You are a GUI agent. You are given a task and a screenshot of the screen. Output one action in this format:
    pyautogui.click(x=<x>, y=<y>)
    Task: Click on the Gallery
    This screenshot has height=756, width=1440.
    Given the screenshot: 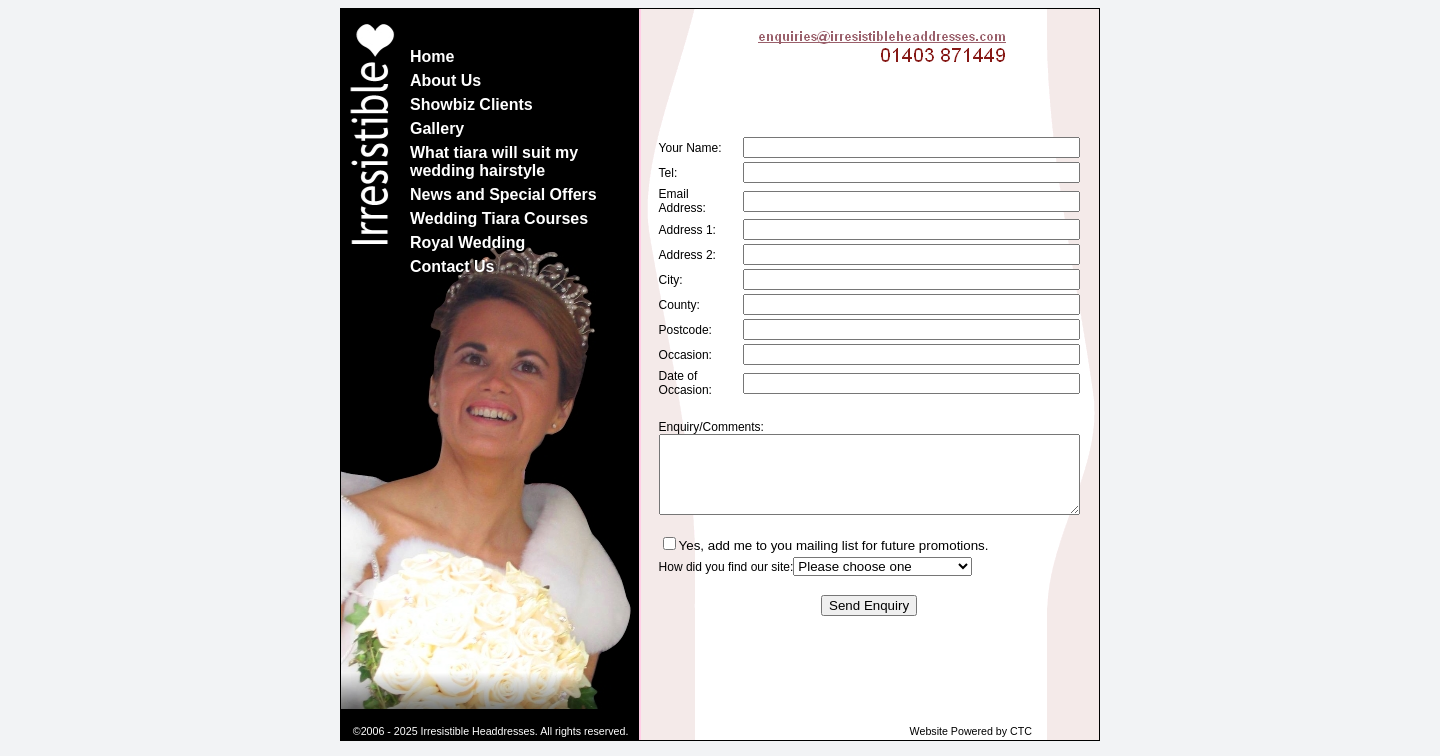 What is the action you would take?
    pyautogui.click(x=437, y=128)
    